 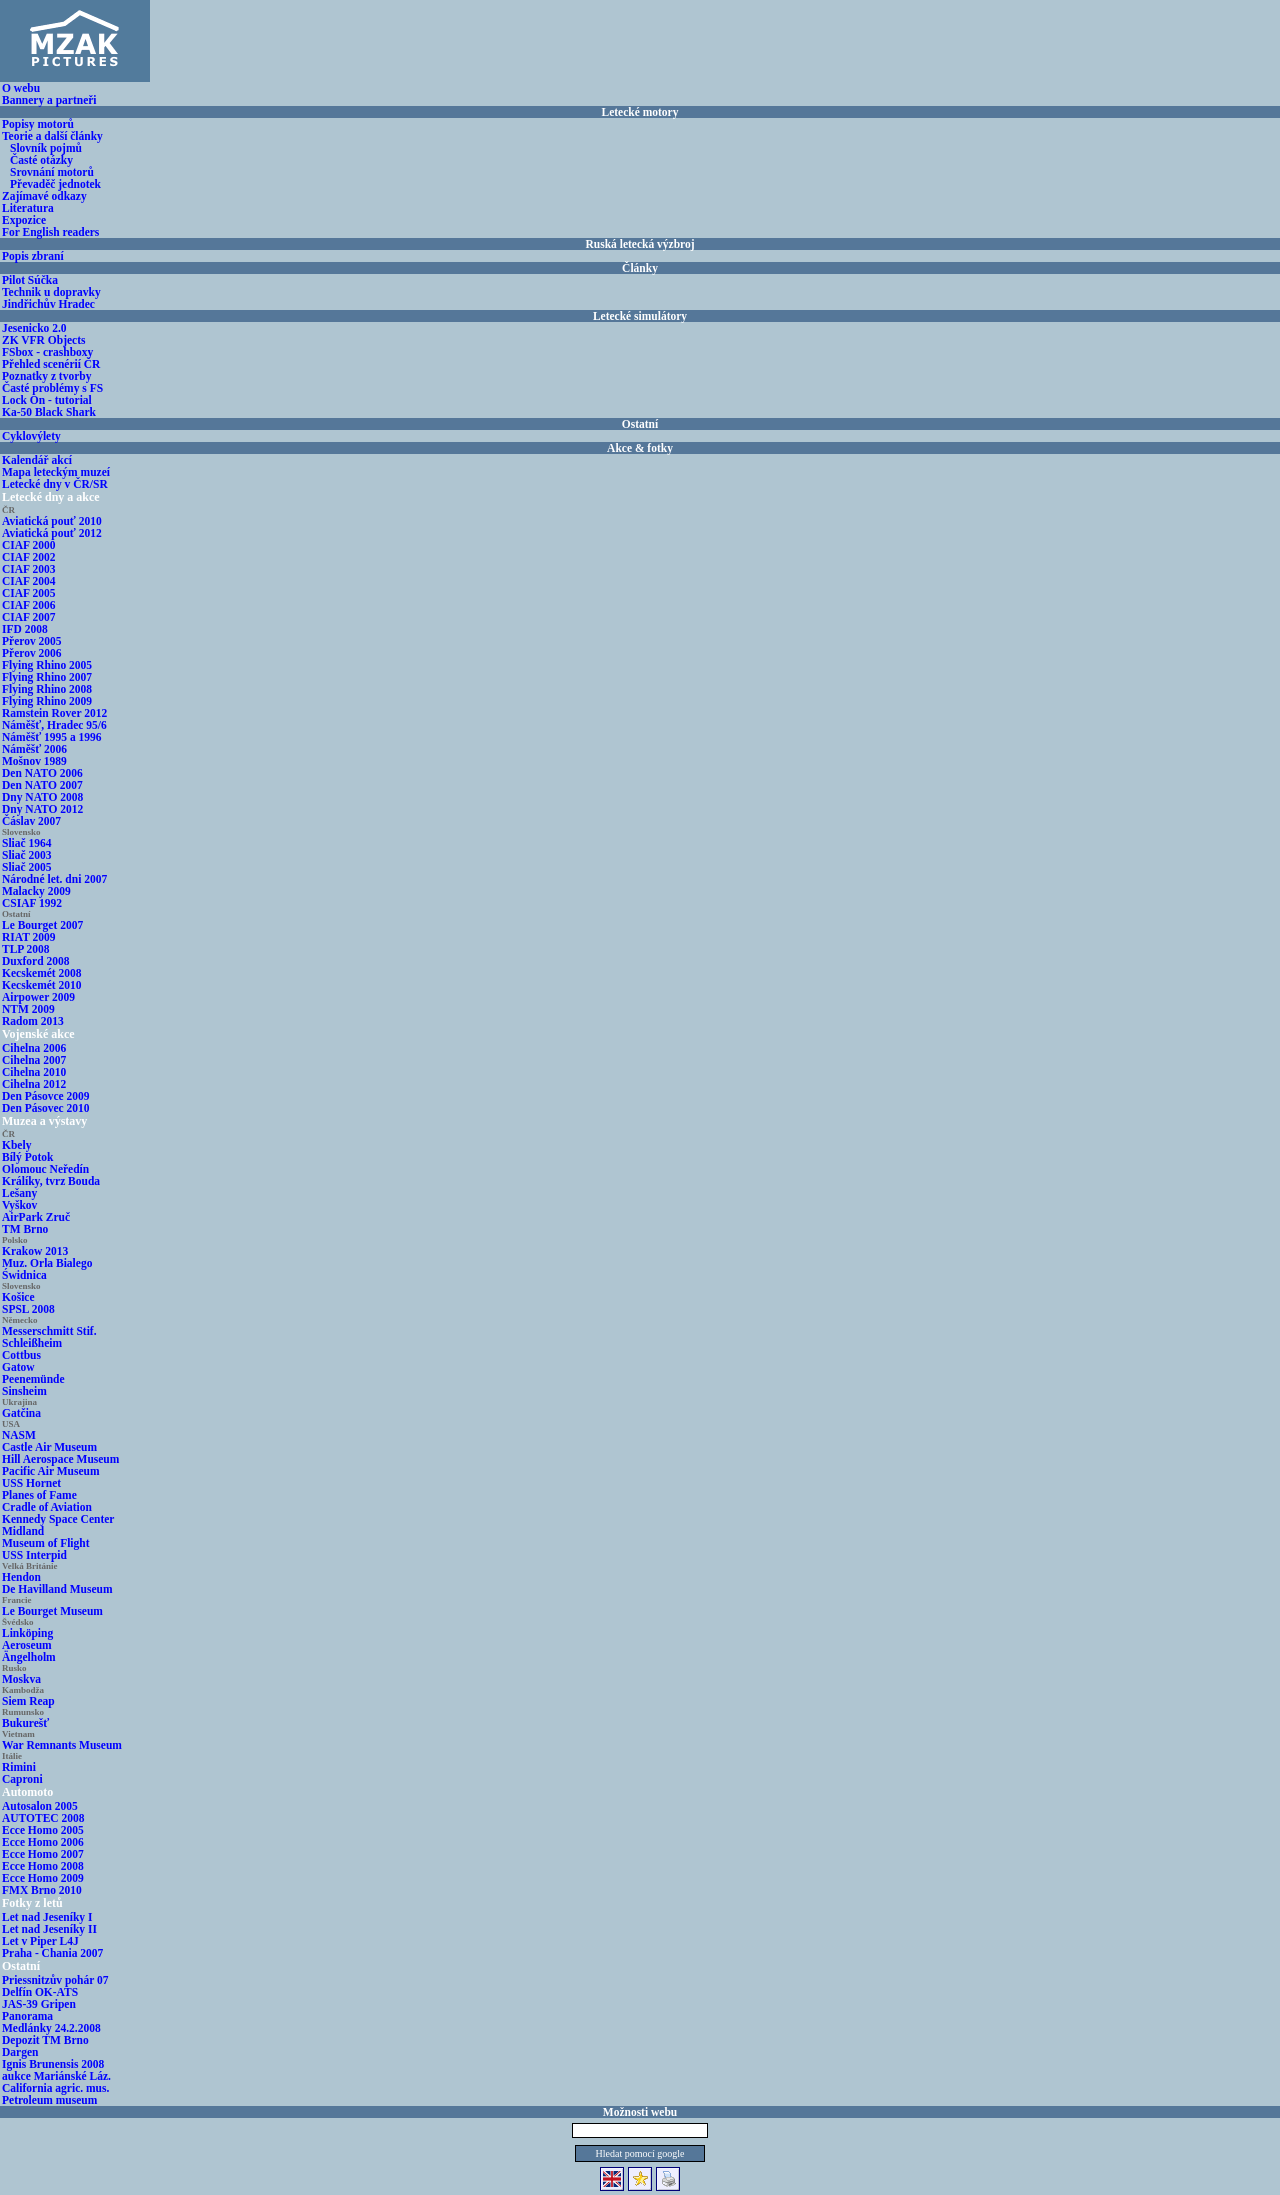 I want to click on FMX Brno 2010, so click(x=42, y=1890).